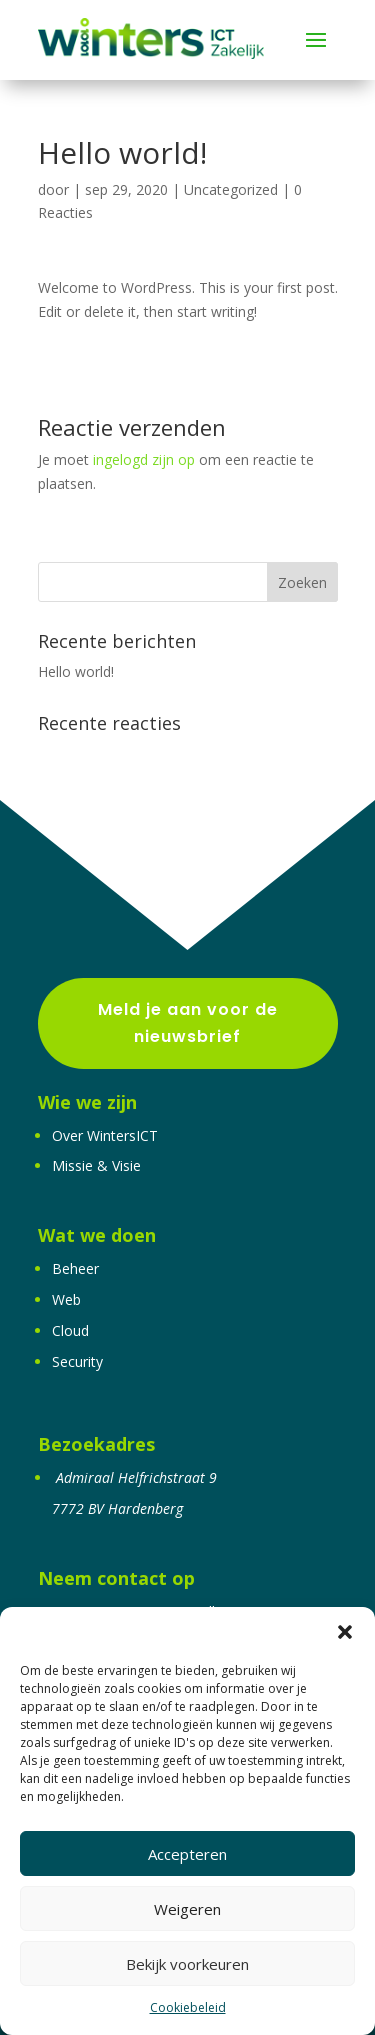  Describe the element at coordinates (105, 1135) in the screenshot. I see `Over WintersICT` at that location.